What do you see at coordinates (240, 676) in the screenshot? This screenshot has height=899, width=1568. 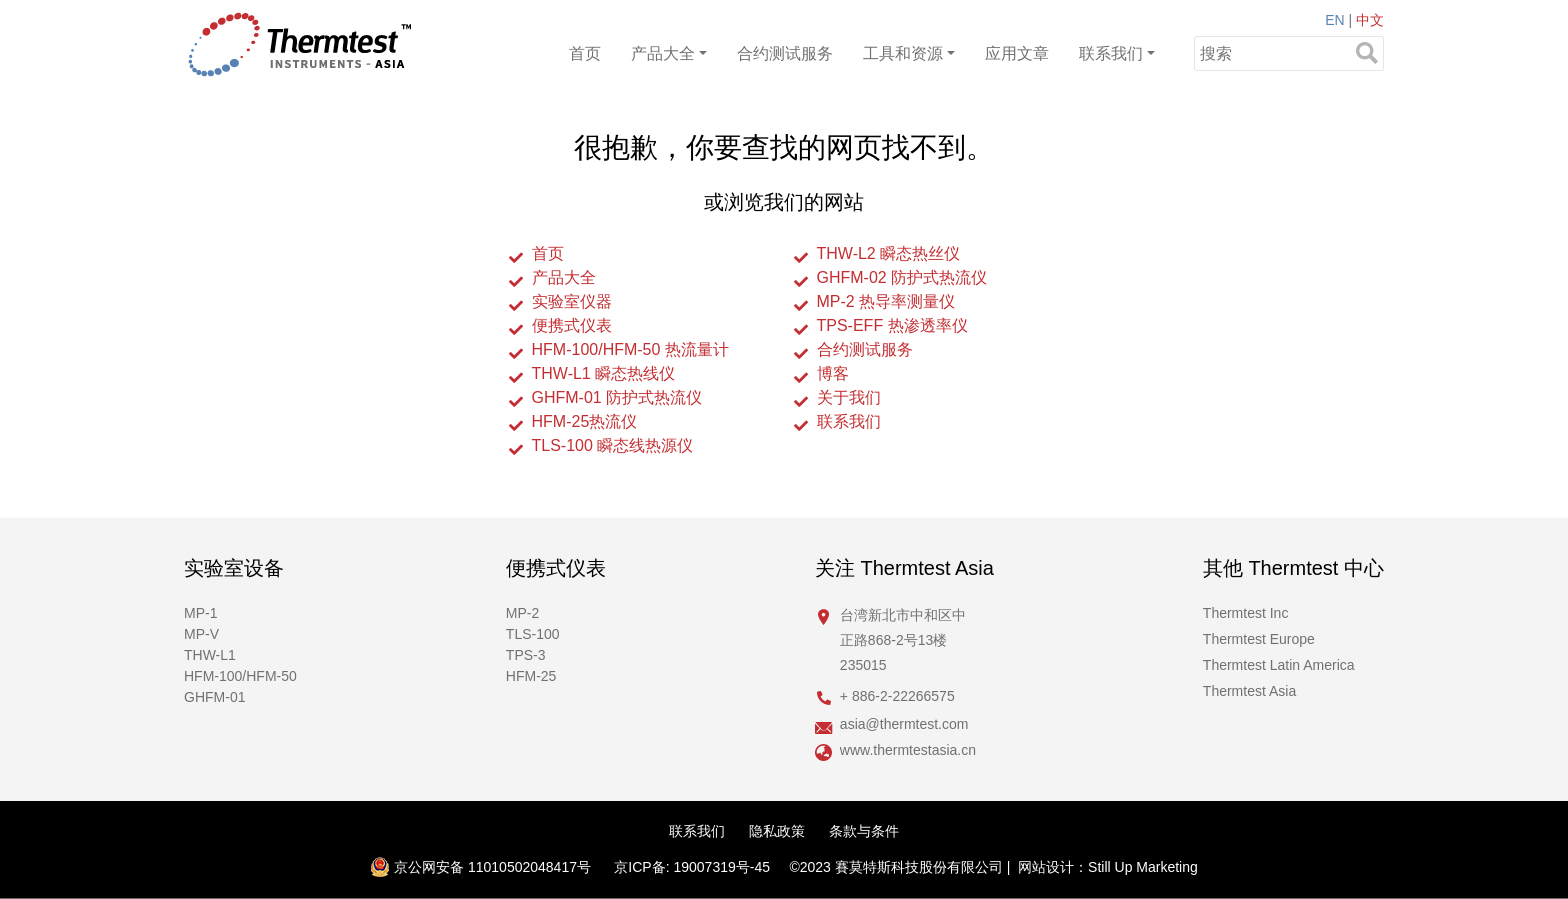 I see `HFM-100/HFM-50` at bounding box center [240, 676].